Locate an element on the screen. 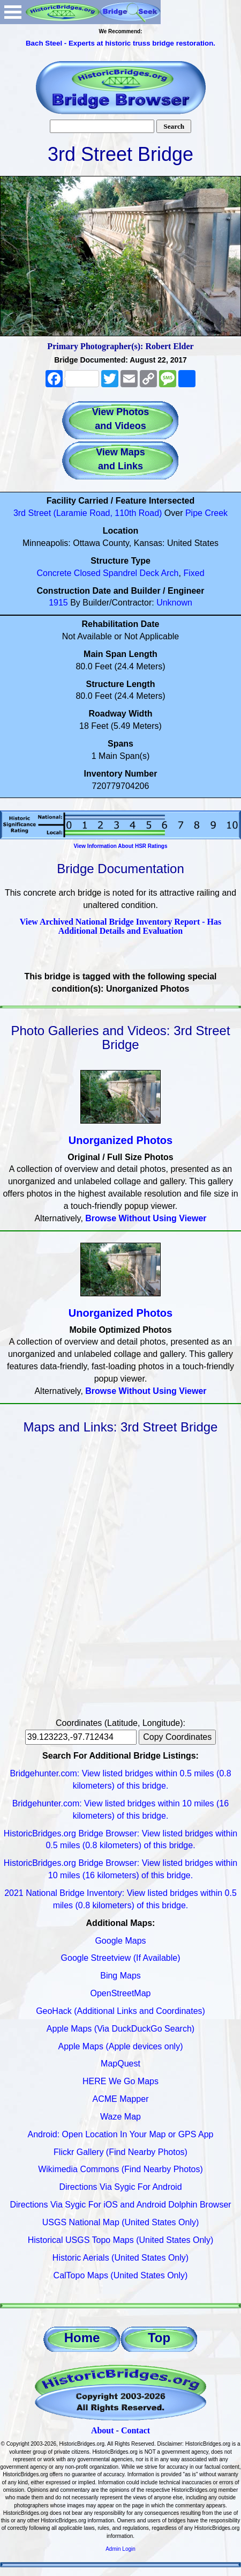 Image resolution: width=241 pixels, height=2576 pixels. Apple Maps (Via DuckDuckGo Search) is located at coordinates (120, 2028).